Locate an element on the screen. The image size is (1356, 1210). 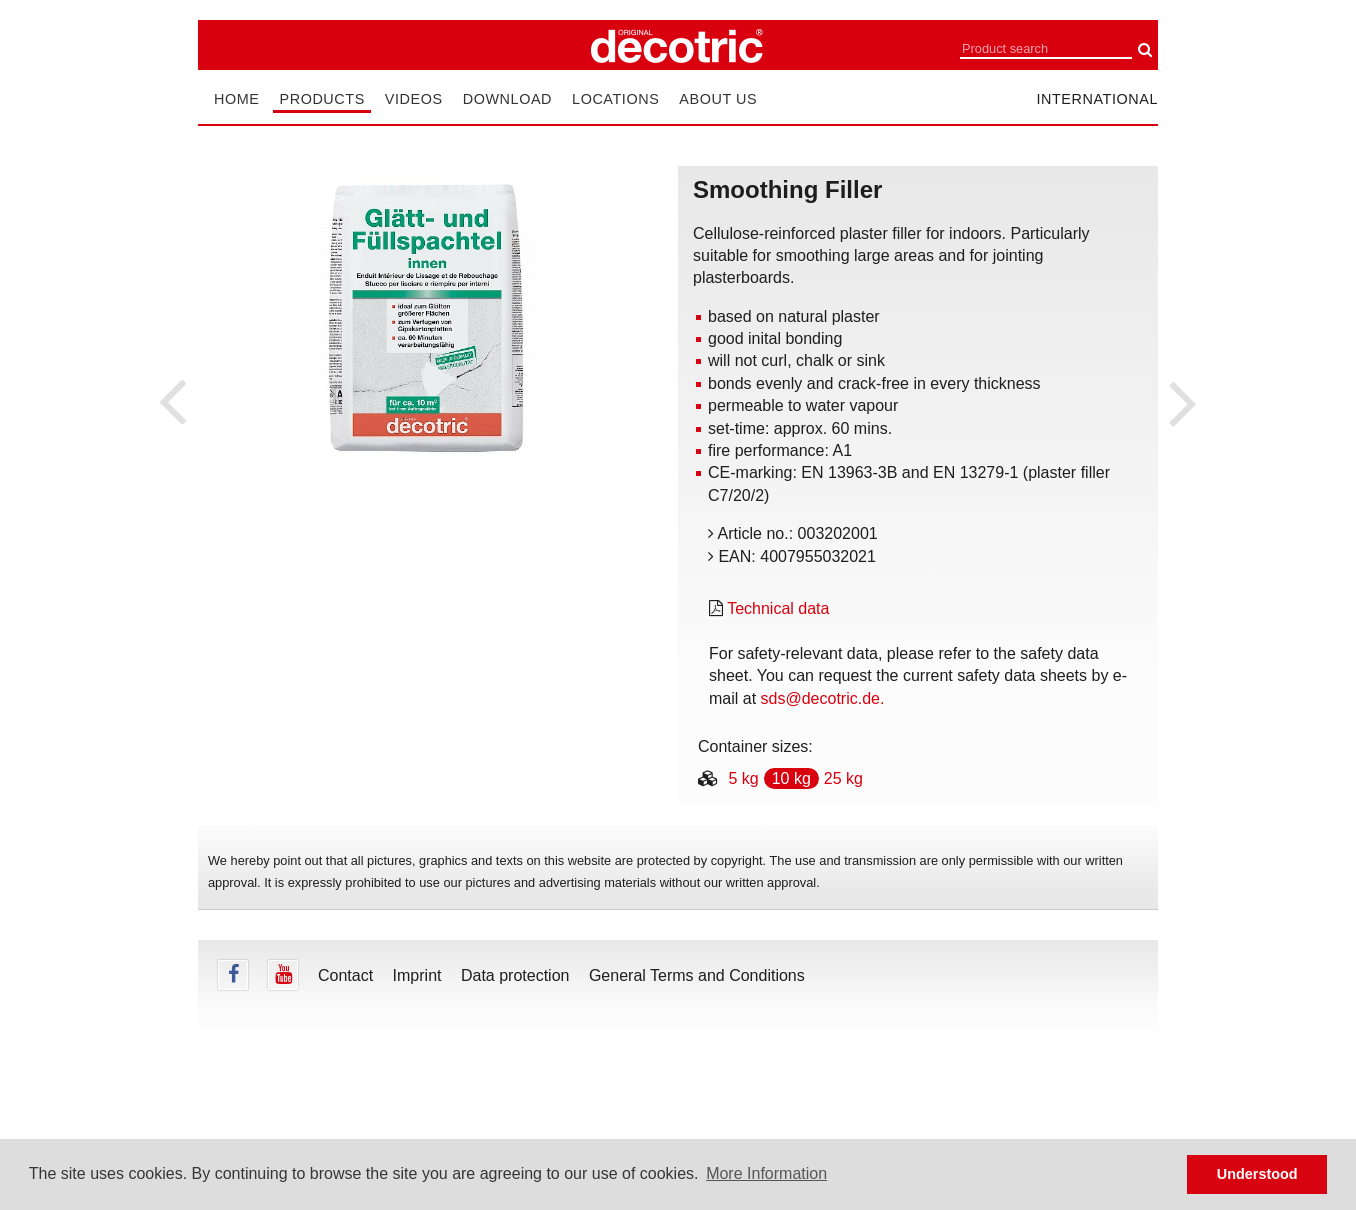
More Information [button] is located at coordinates (766, 1173).